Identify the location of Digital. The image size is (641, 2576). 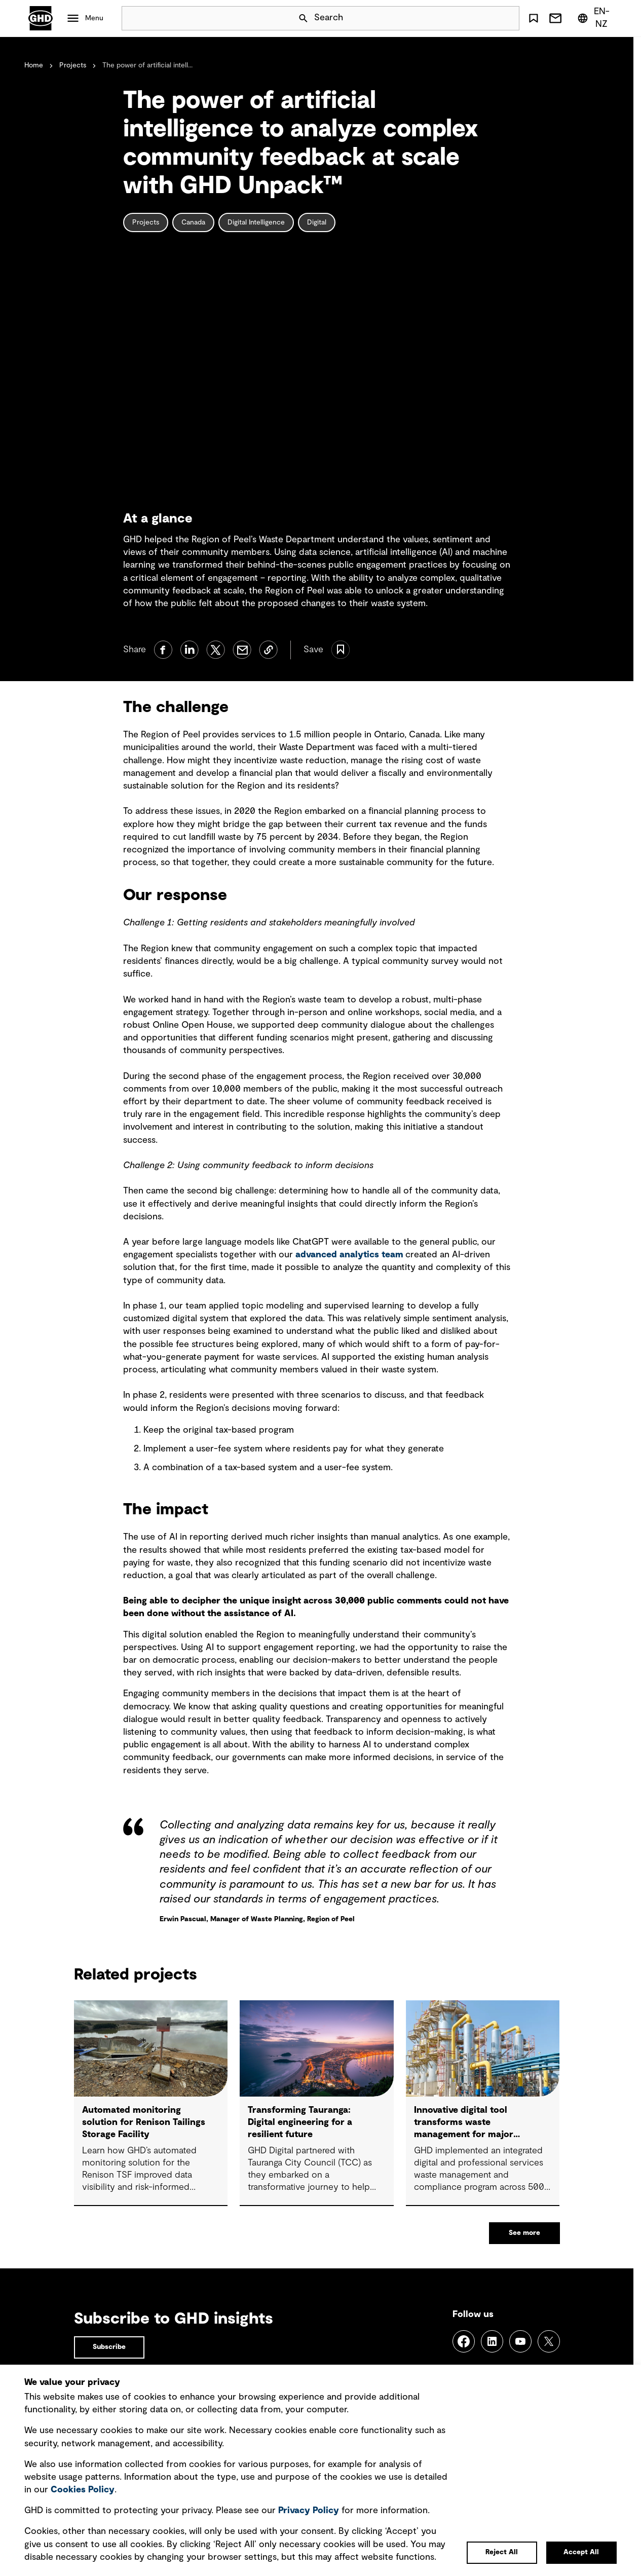
(316, 222).